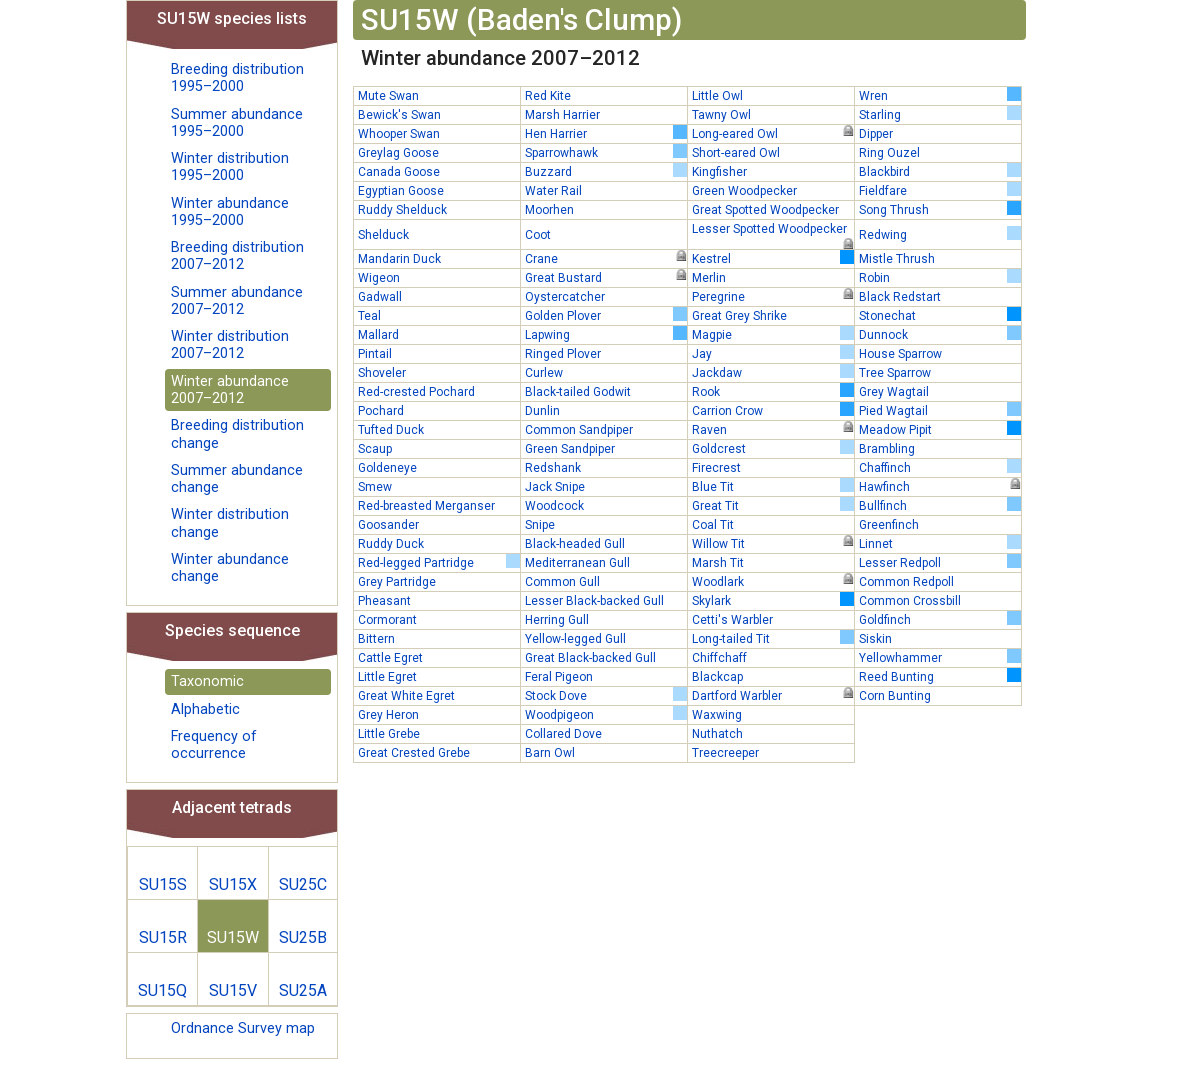  What do you see at coordinates (562, 582) in the screenshot?
I see `Common Gull` at bounding box center [562, 582].